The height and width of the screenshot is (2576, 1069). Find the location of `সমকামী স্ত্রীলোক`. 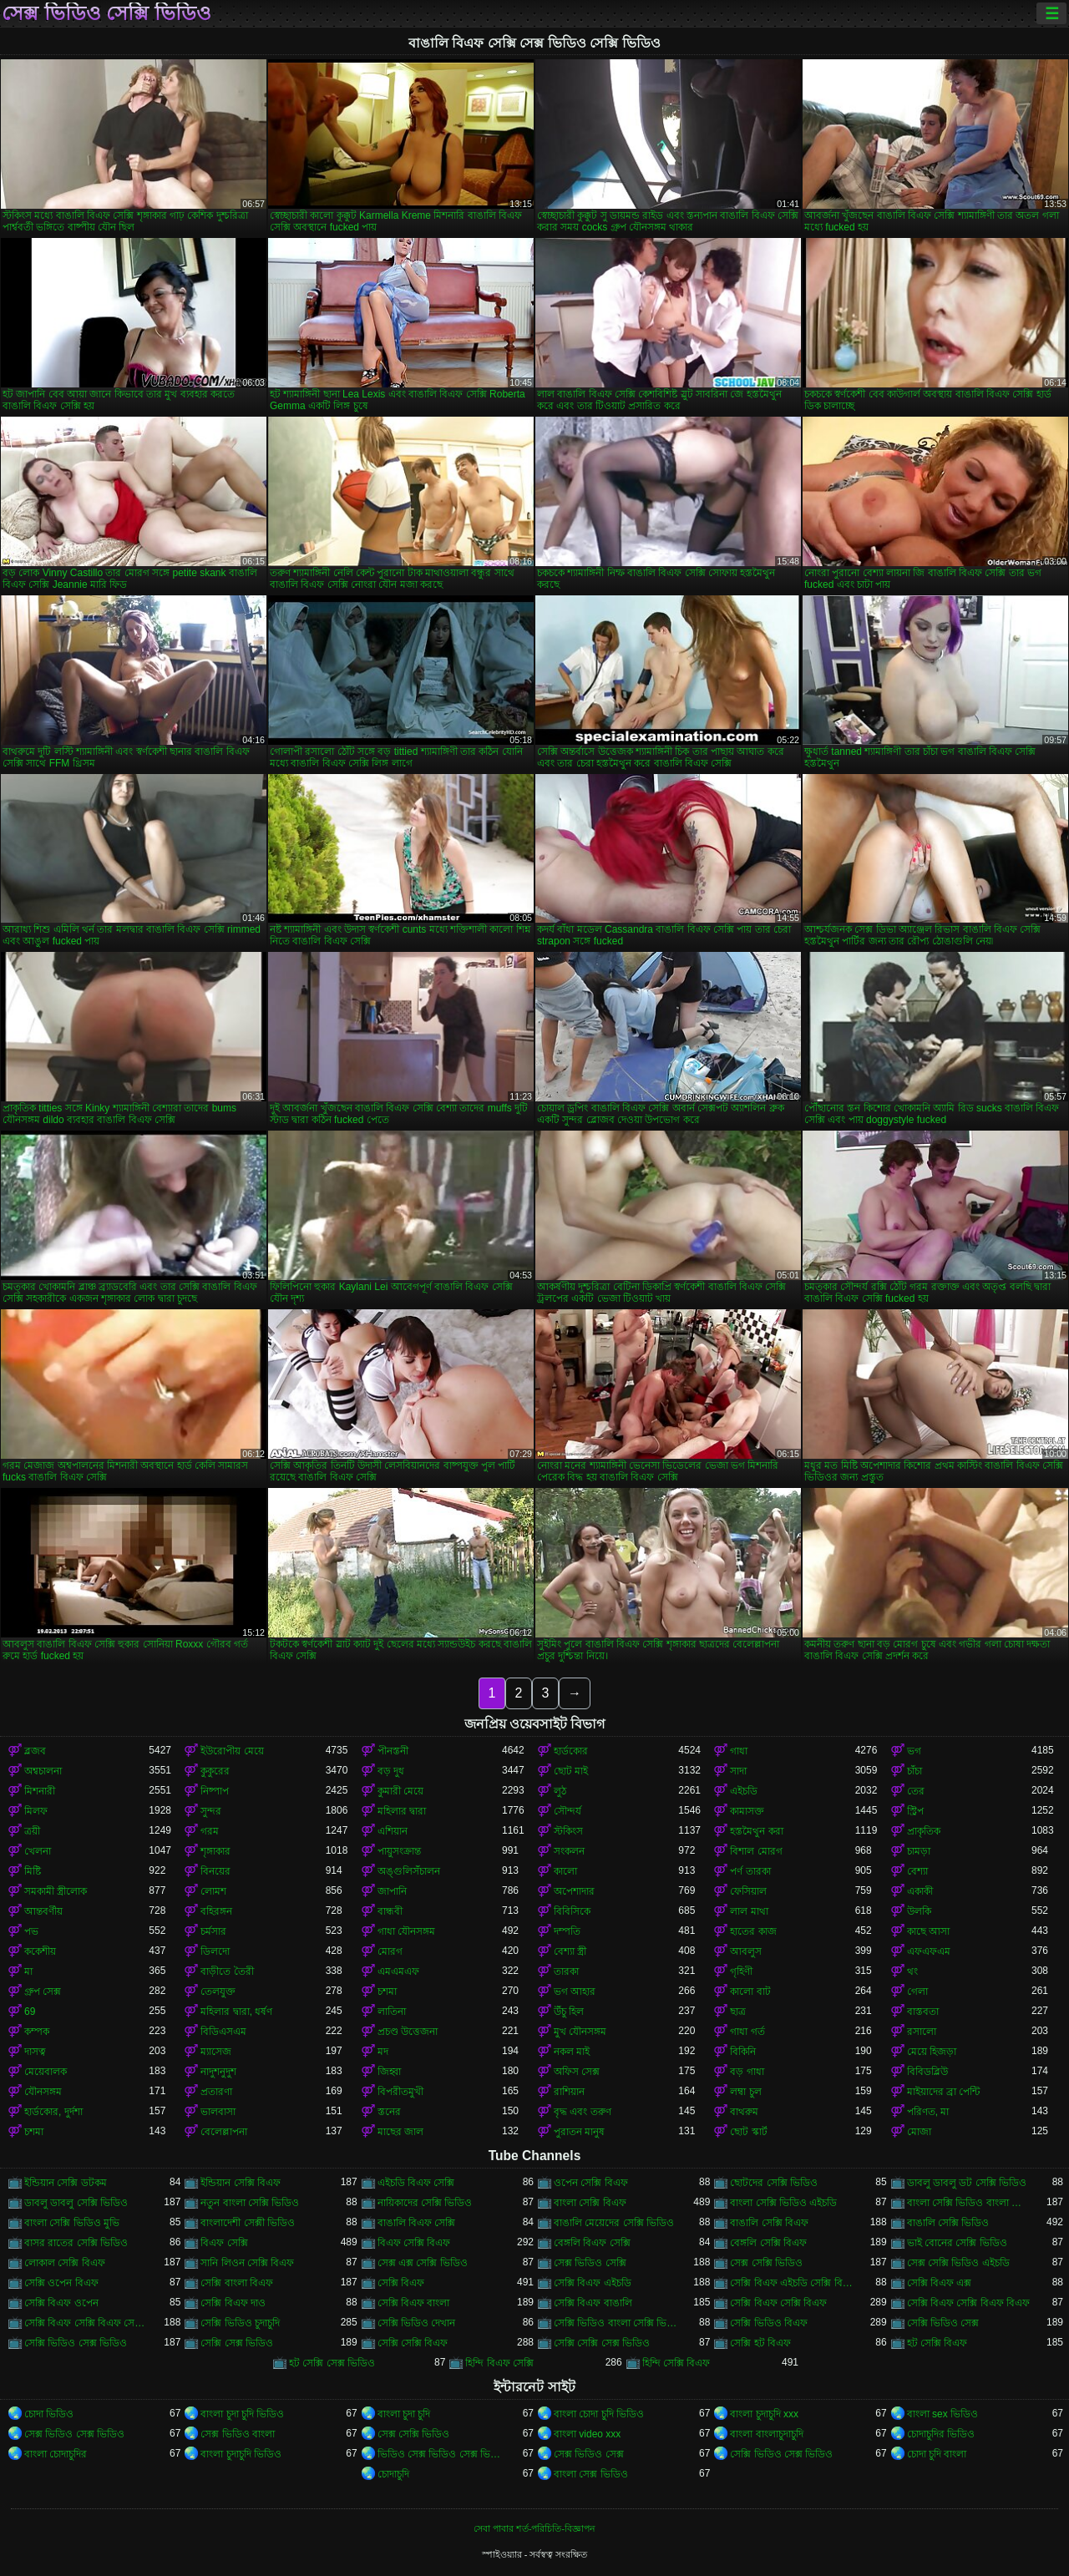

সমকামী স্ত্রীলোক is located at coordinates (55, 1891).